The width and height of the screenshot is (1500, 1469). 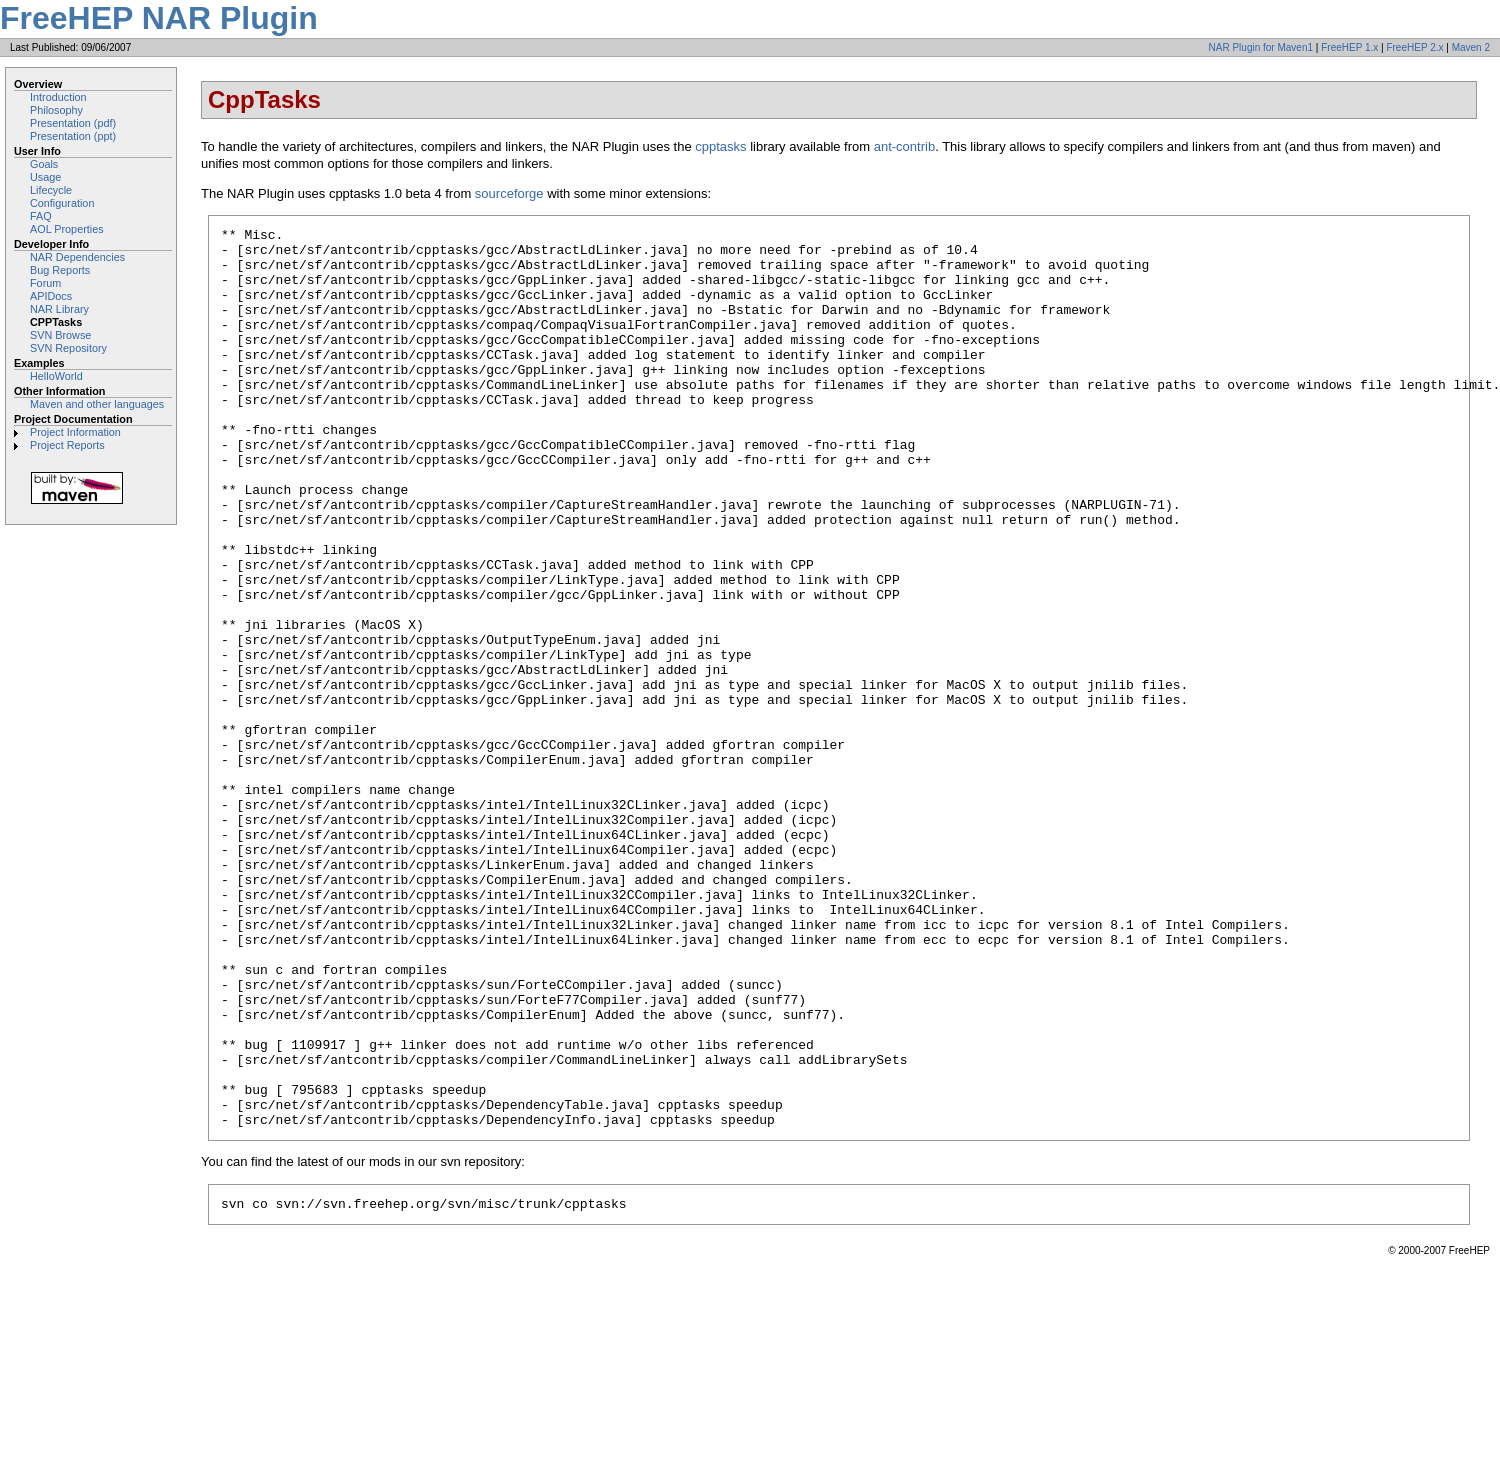 What do you see at coordinates (67, 445) in the screenshot?
I see `Project Reports` at bounding box center [67, 445].